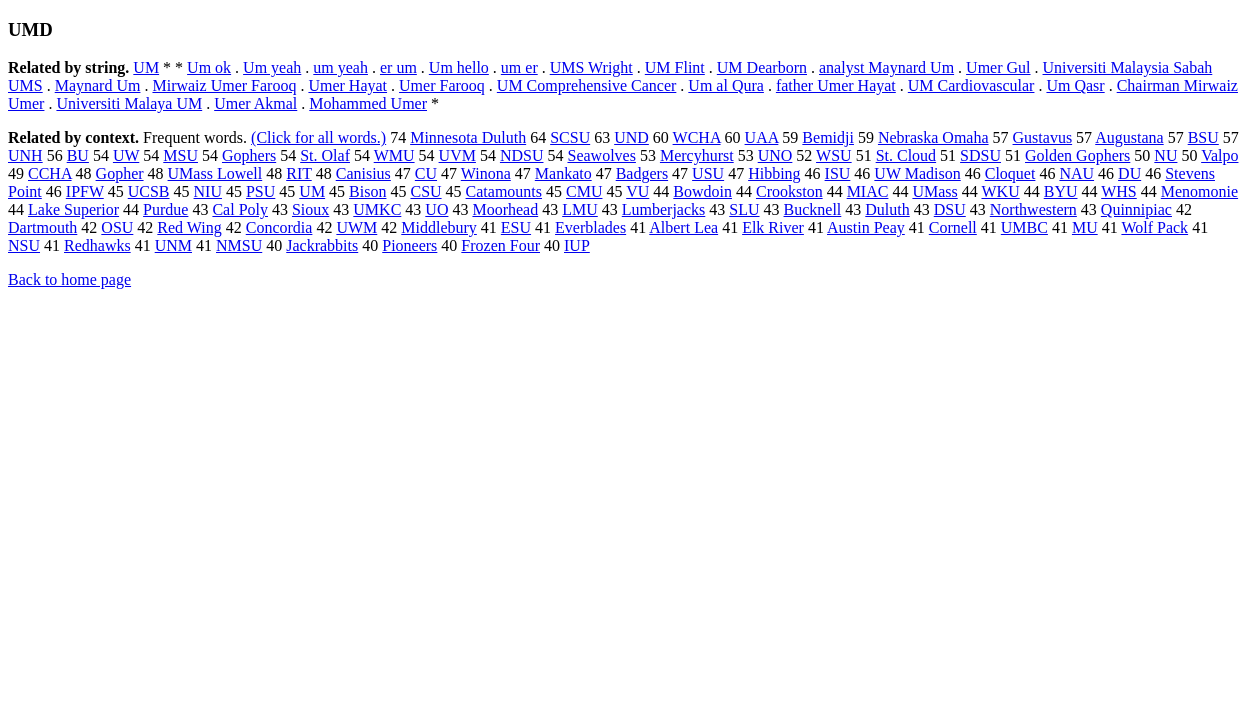  What do you see at coordinates (505, 209) in the screenshot?
I see `Moorhead` at bounding box center [505, 209].